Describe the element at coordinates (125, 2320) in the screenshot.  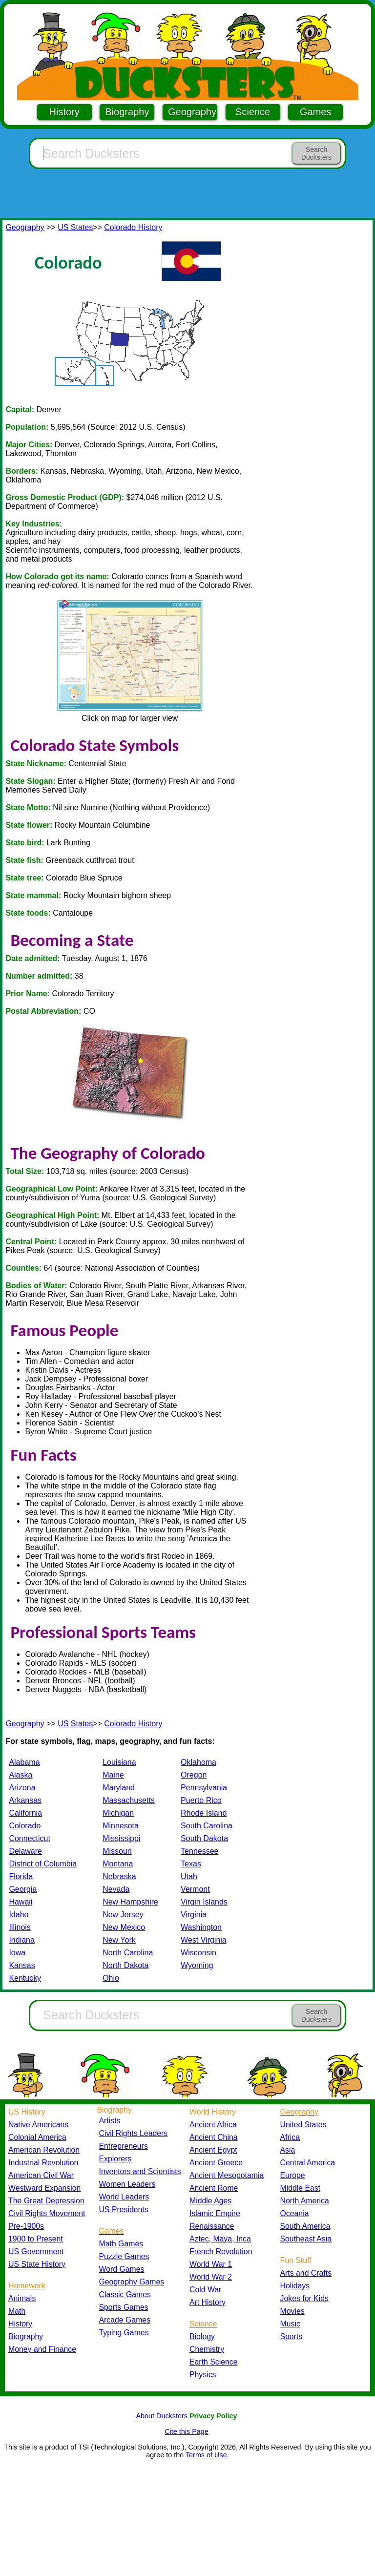
I see `Arcade Games` at that location.